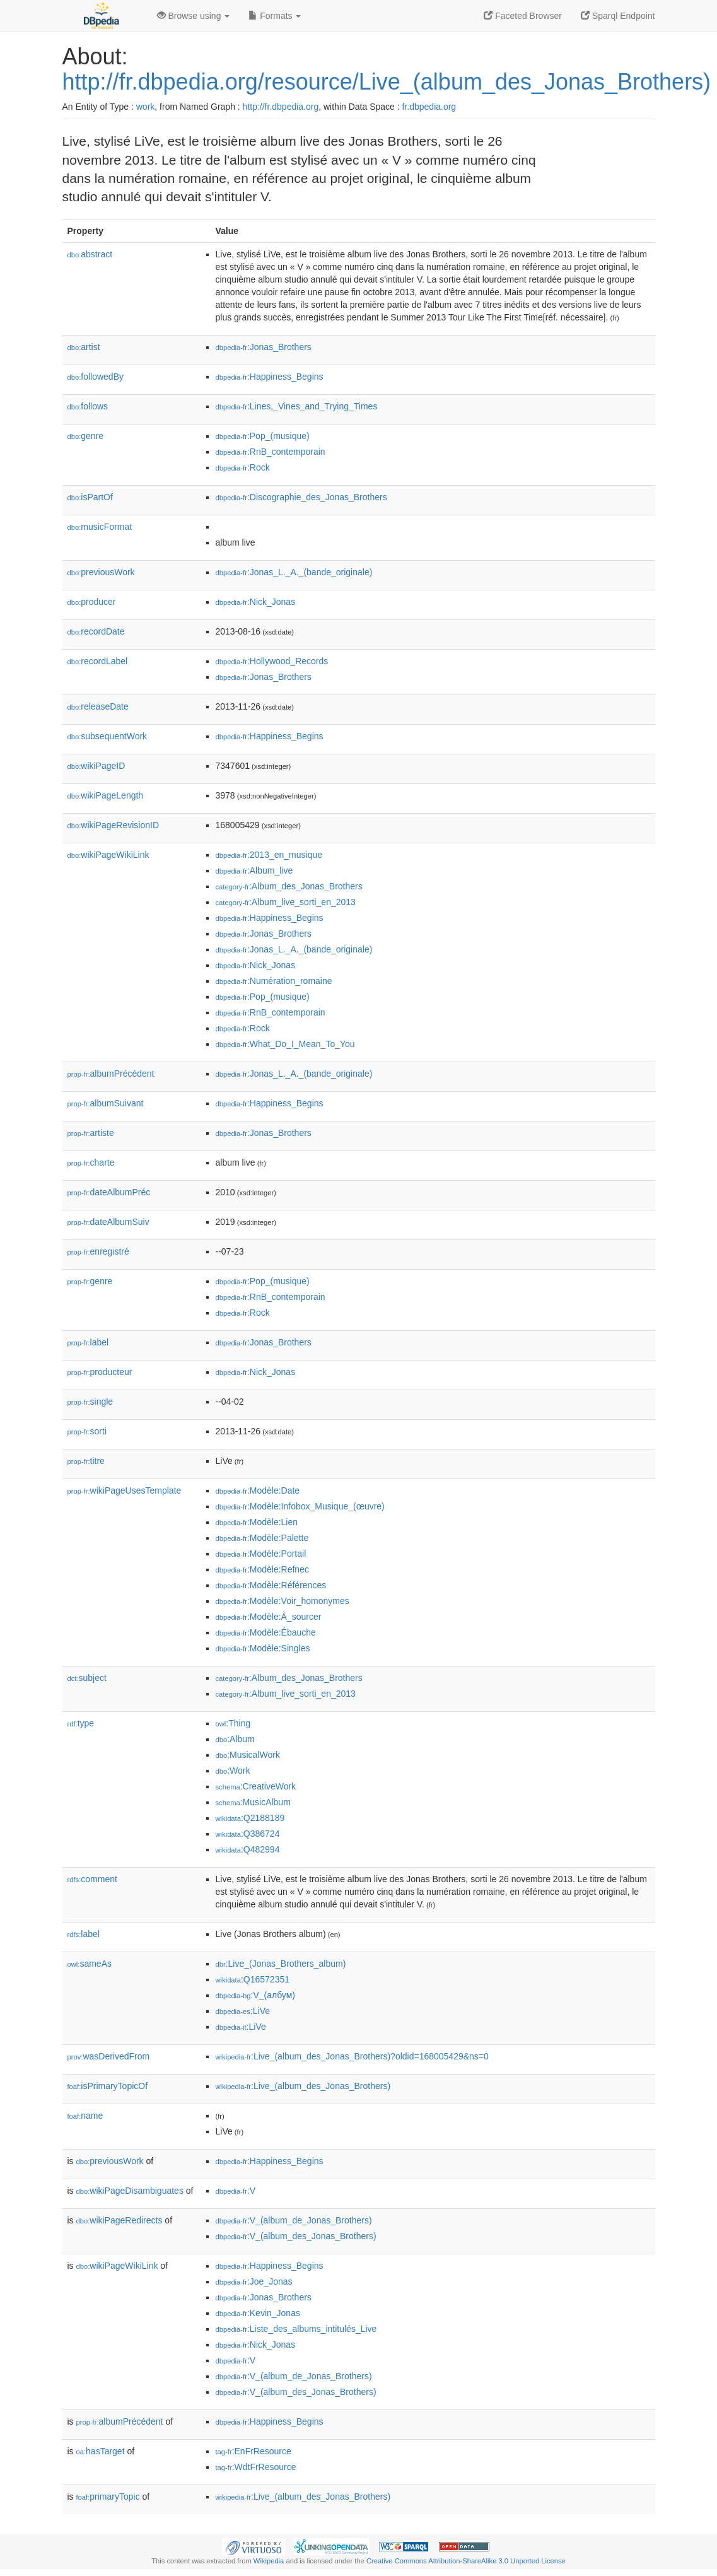 This screenshot has height=2576, width=717. What do you see at coordinates (271, 1585) in the screenshot?
I see `:Modèle:Références` at bounding box center [271, 1585].